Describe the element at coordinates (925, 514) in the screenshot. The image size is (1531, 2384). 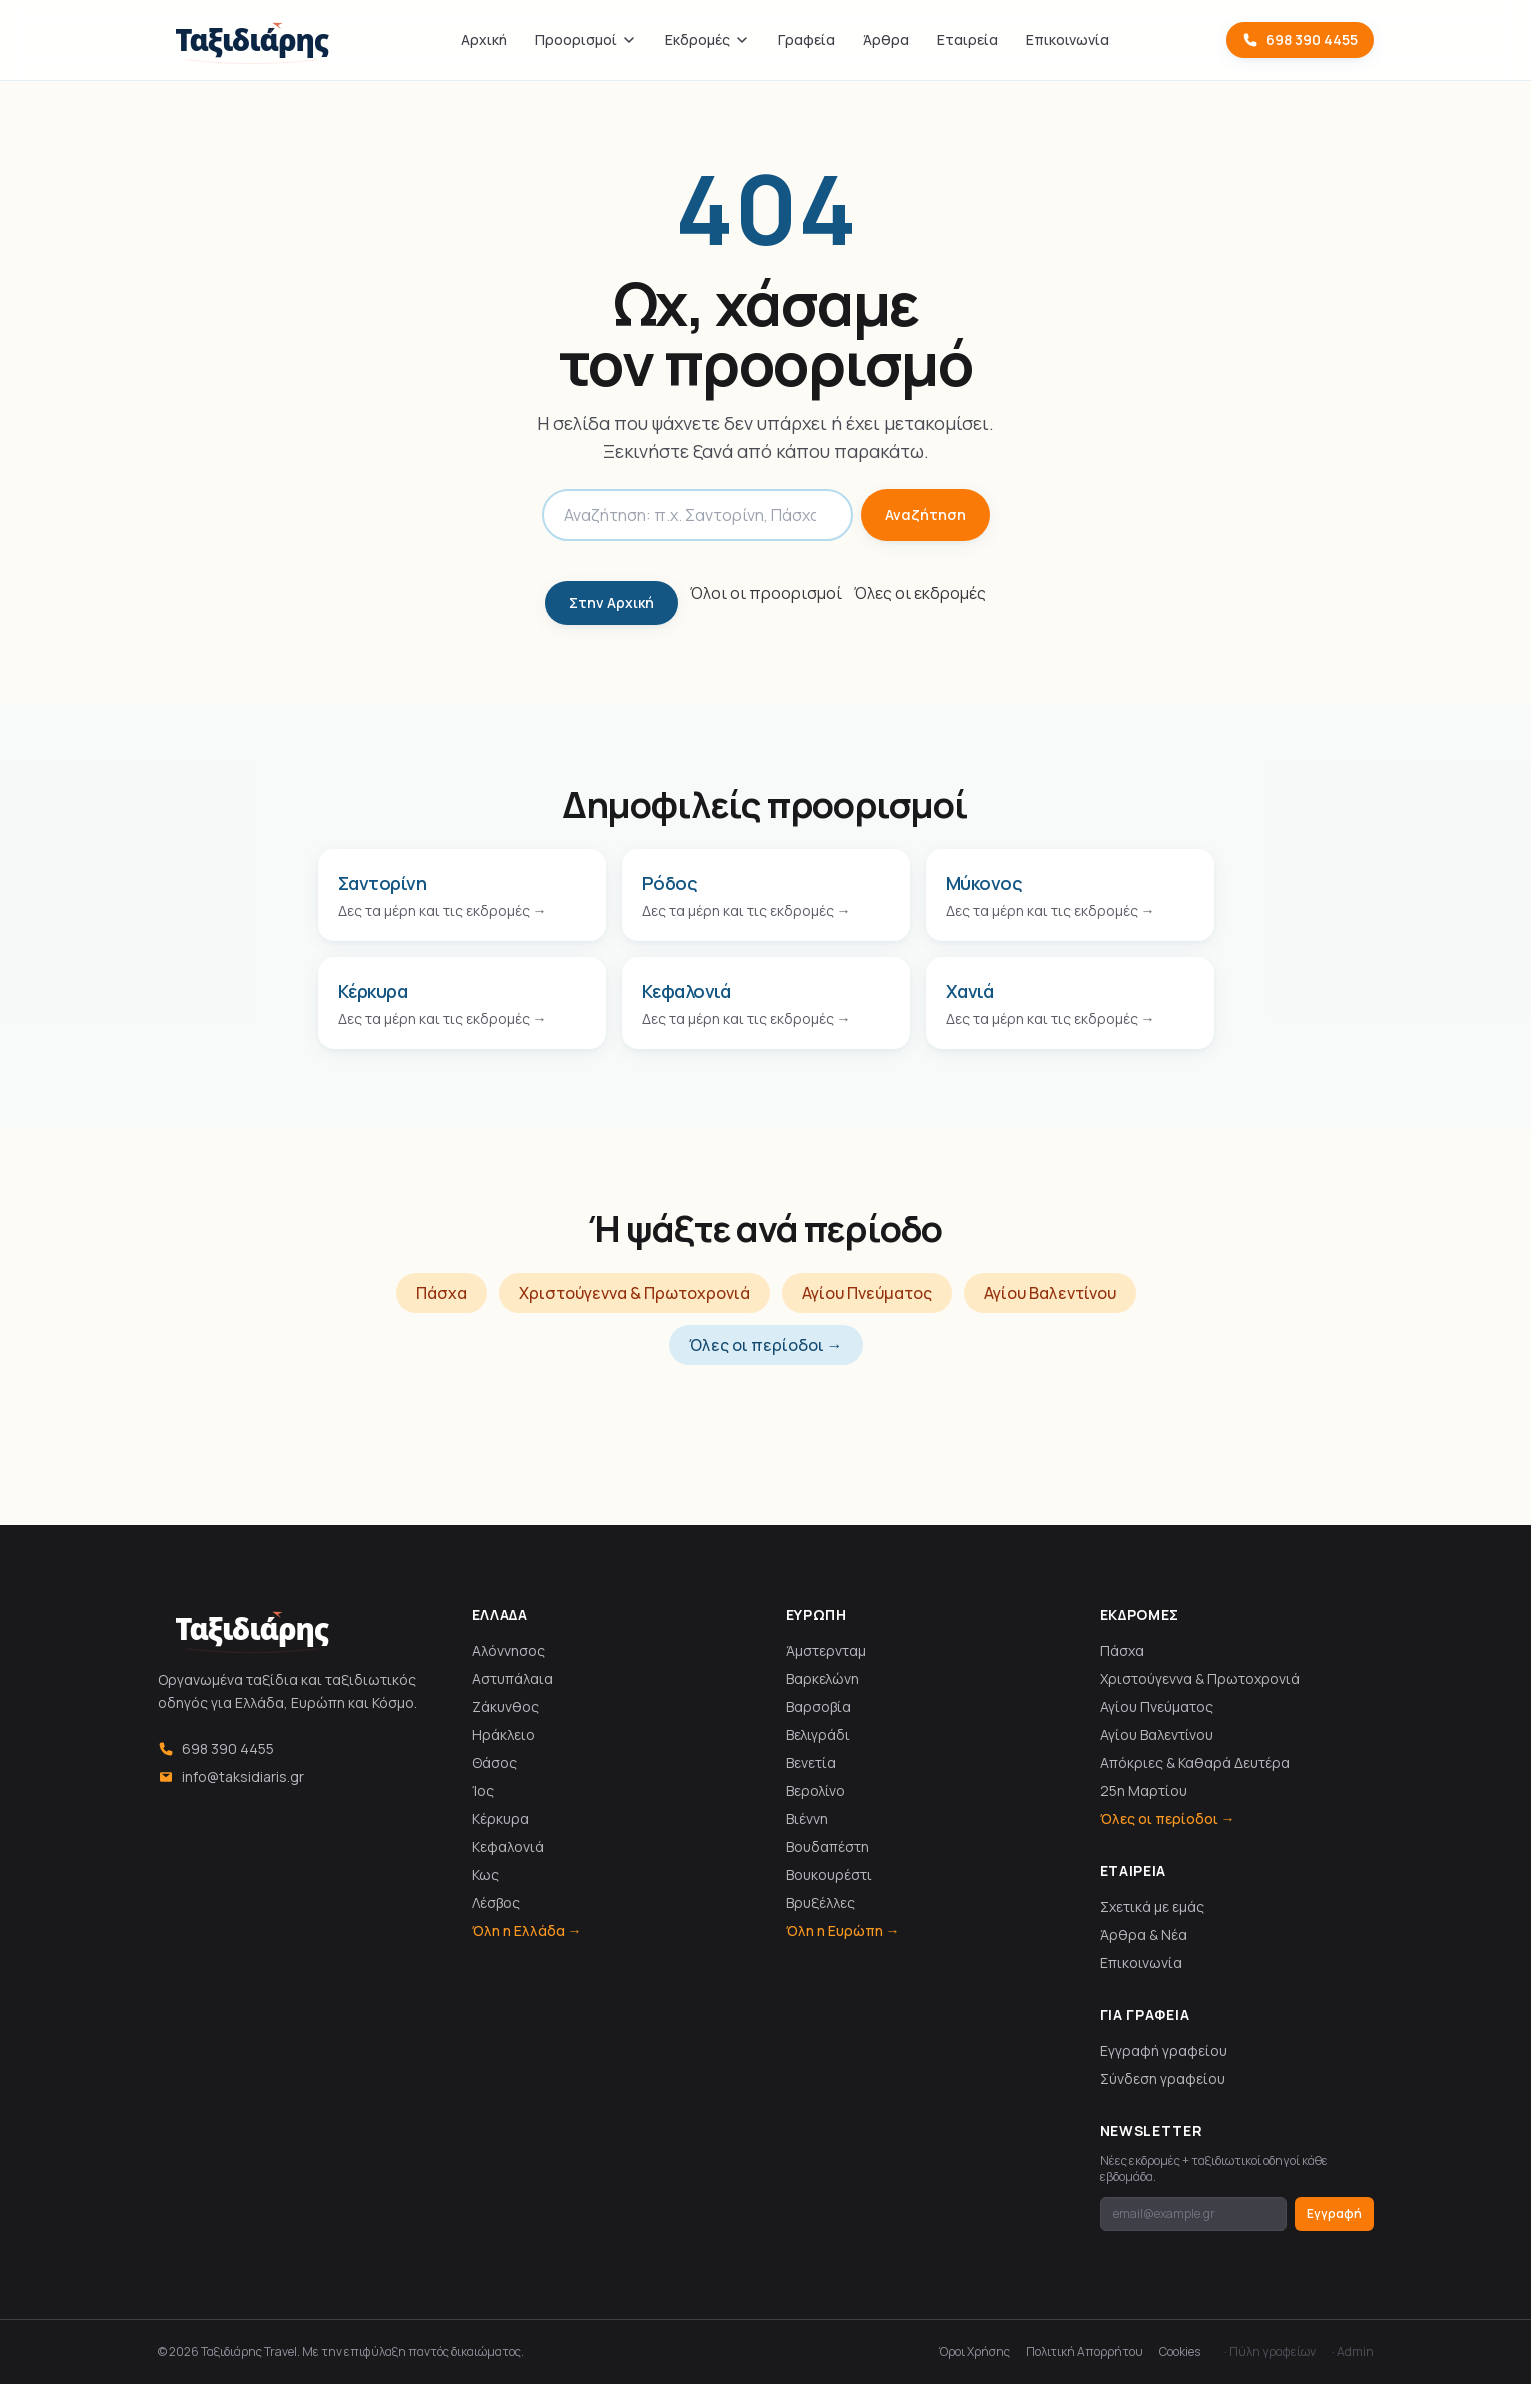
I see `Αναζήτηση` at that location.